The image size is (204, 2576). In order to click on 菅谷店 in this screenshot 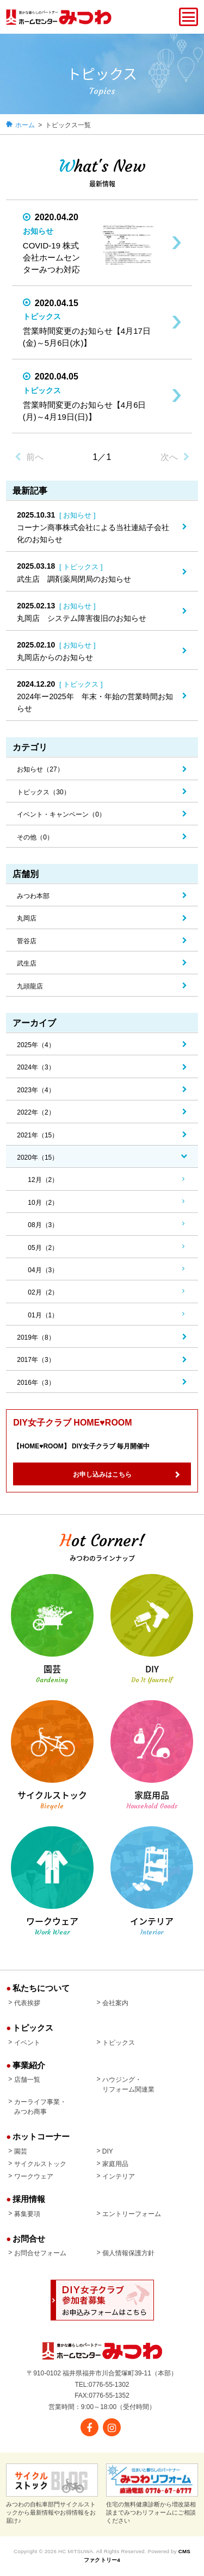, I will do `click(26, 941)`.